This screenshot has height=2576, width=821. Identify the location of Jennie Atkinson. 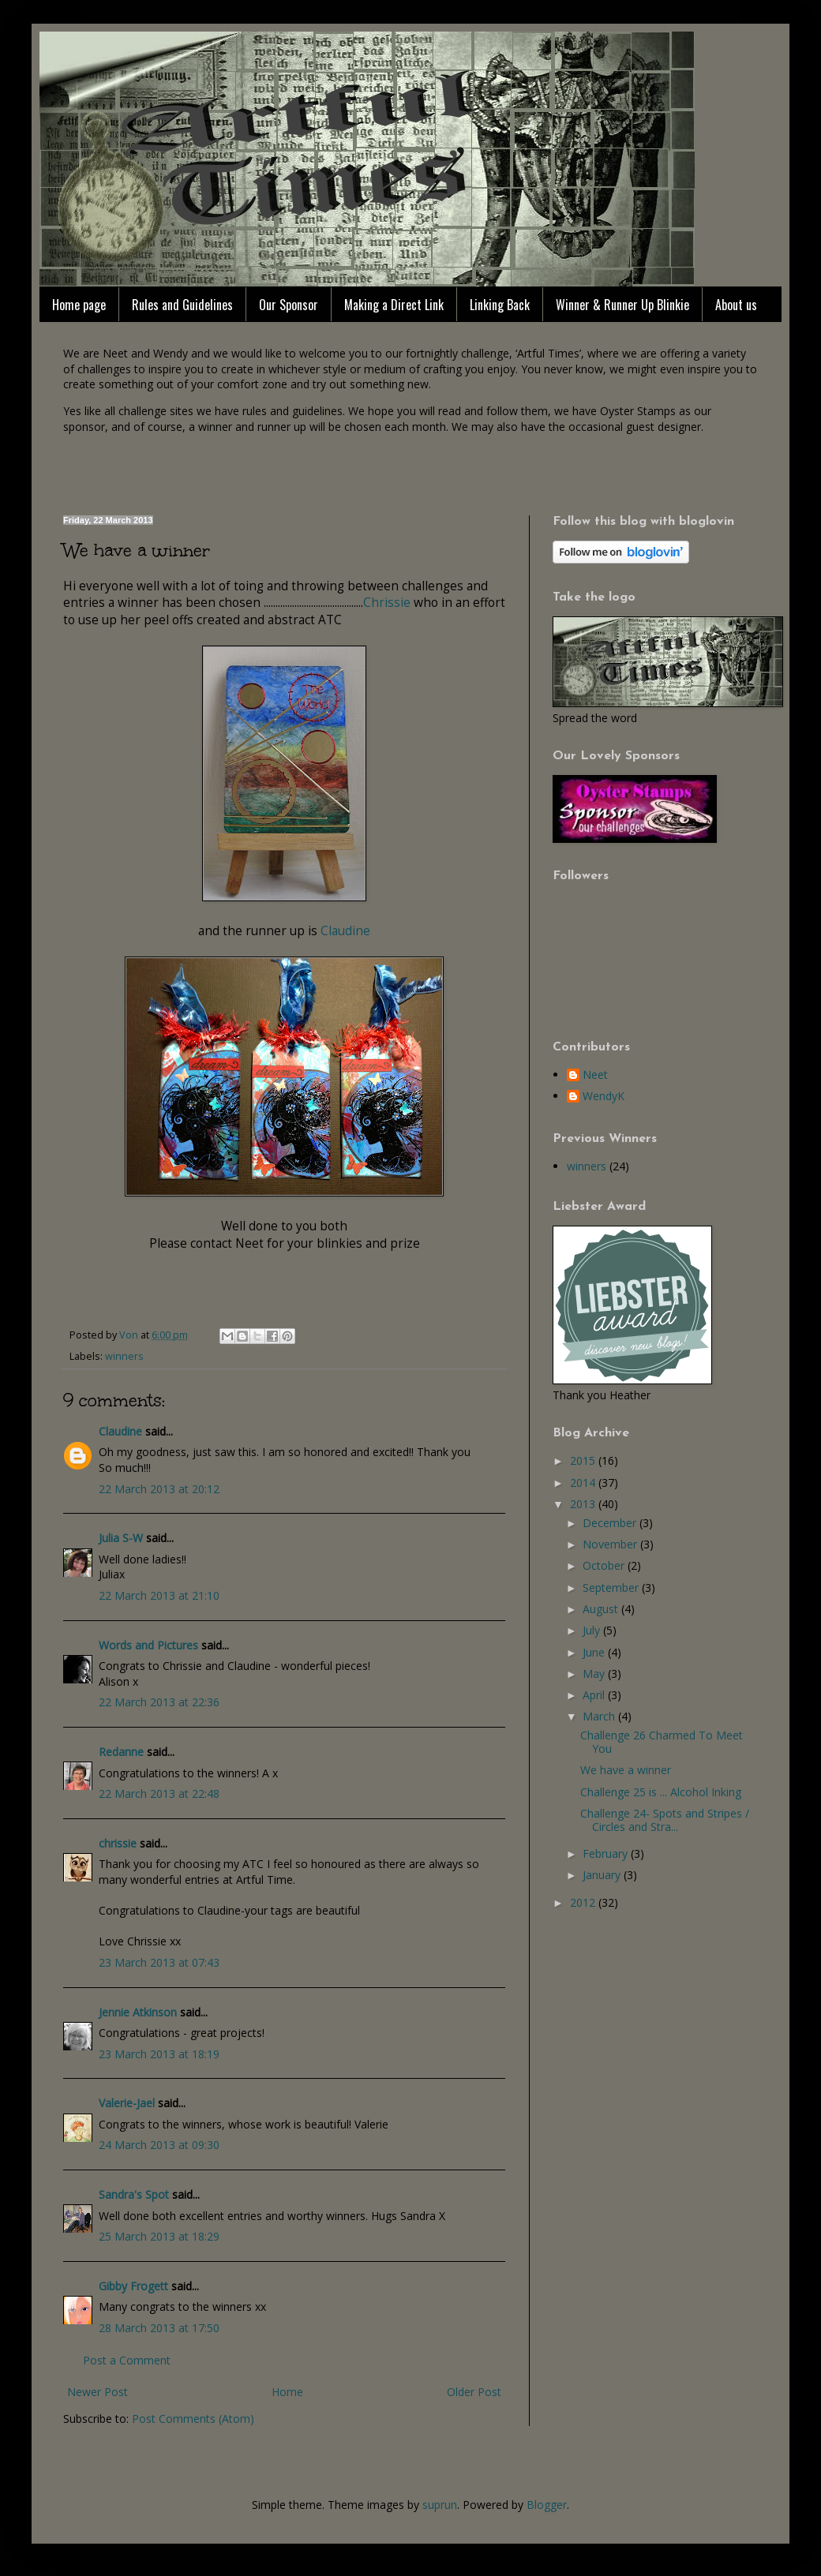
(138, 2012).